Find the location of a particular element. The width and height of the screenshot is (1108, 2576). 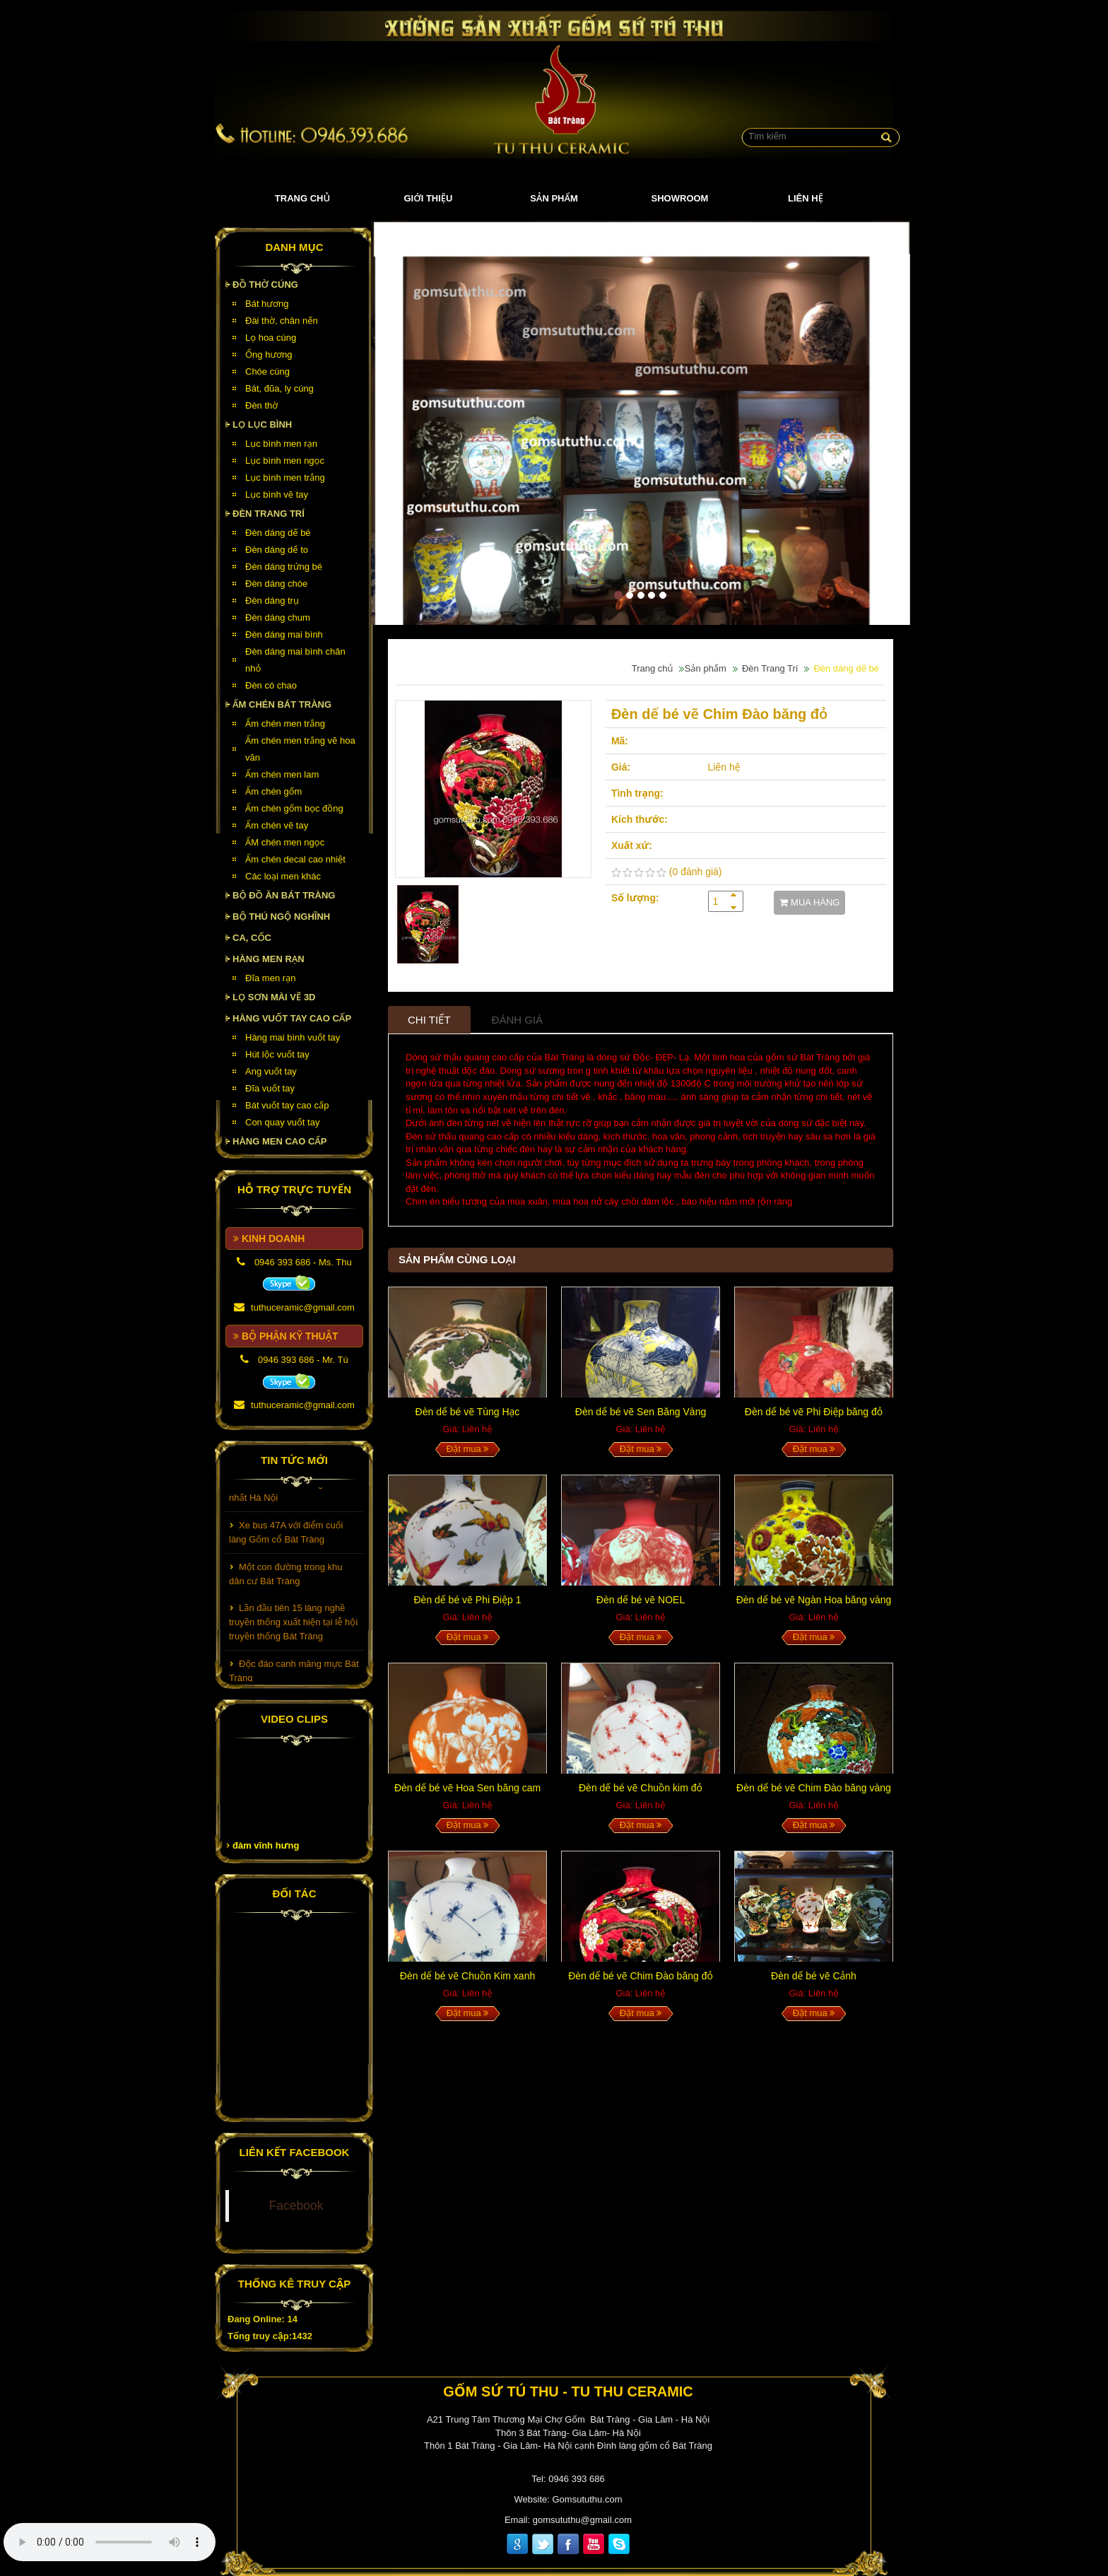

Bát hương is located at coordinates (266, 303).